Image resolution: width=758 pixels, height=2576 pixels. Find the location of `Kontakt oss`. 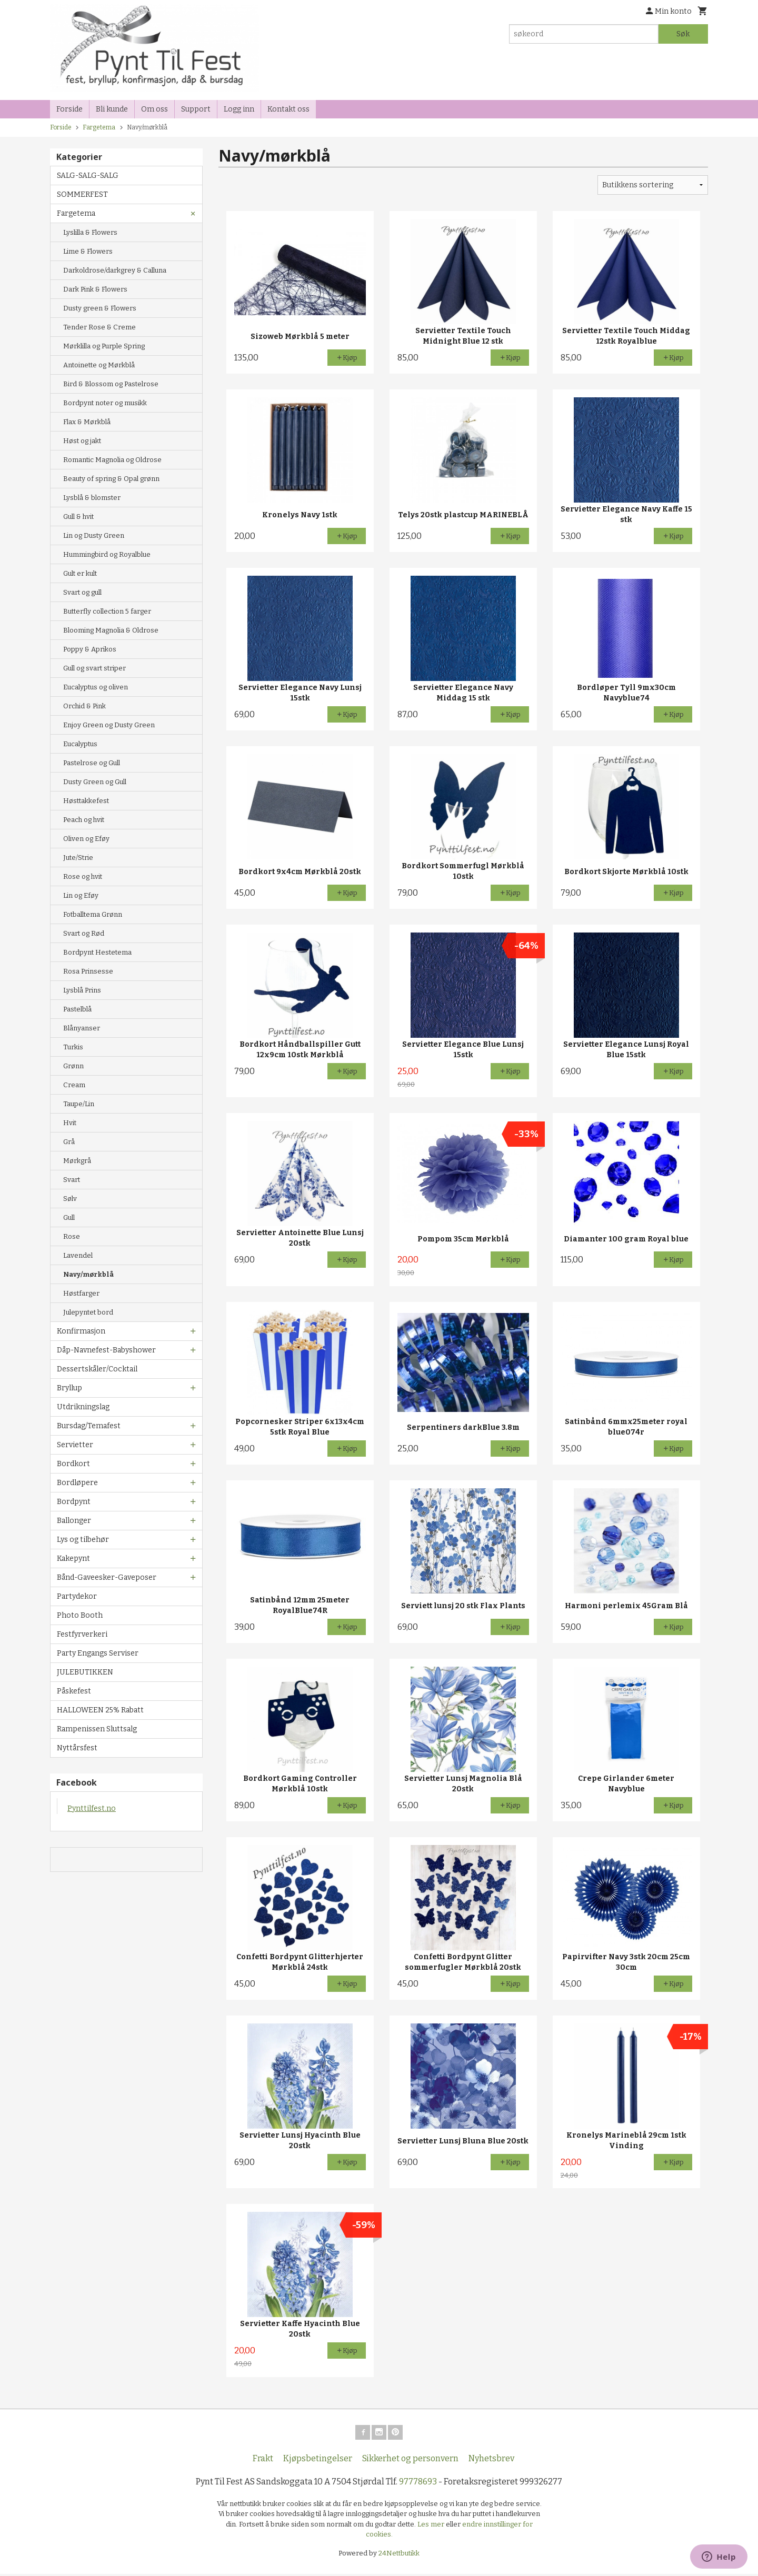

Kontakt oss is located at coordinates (288, 109).